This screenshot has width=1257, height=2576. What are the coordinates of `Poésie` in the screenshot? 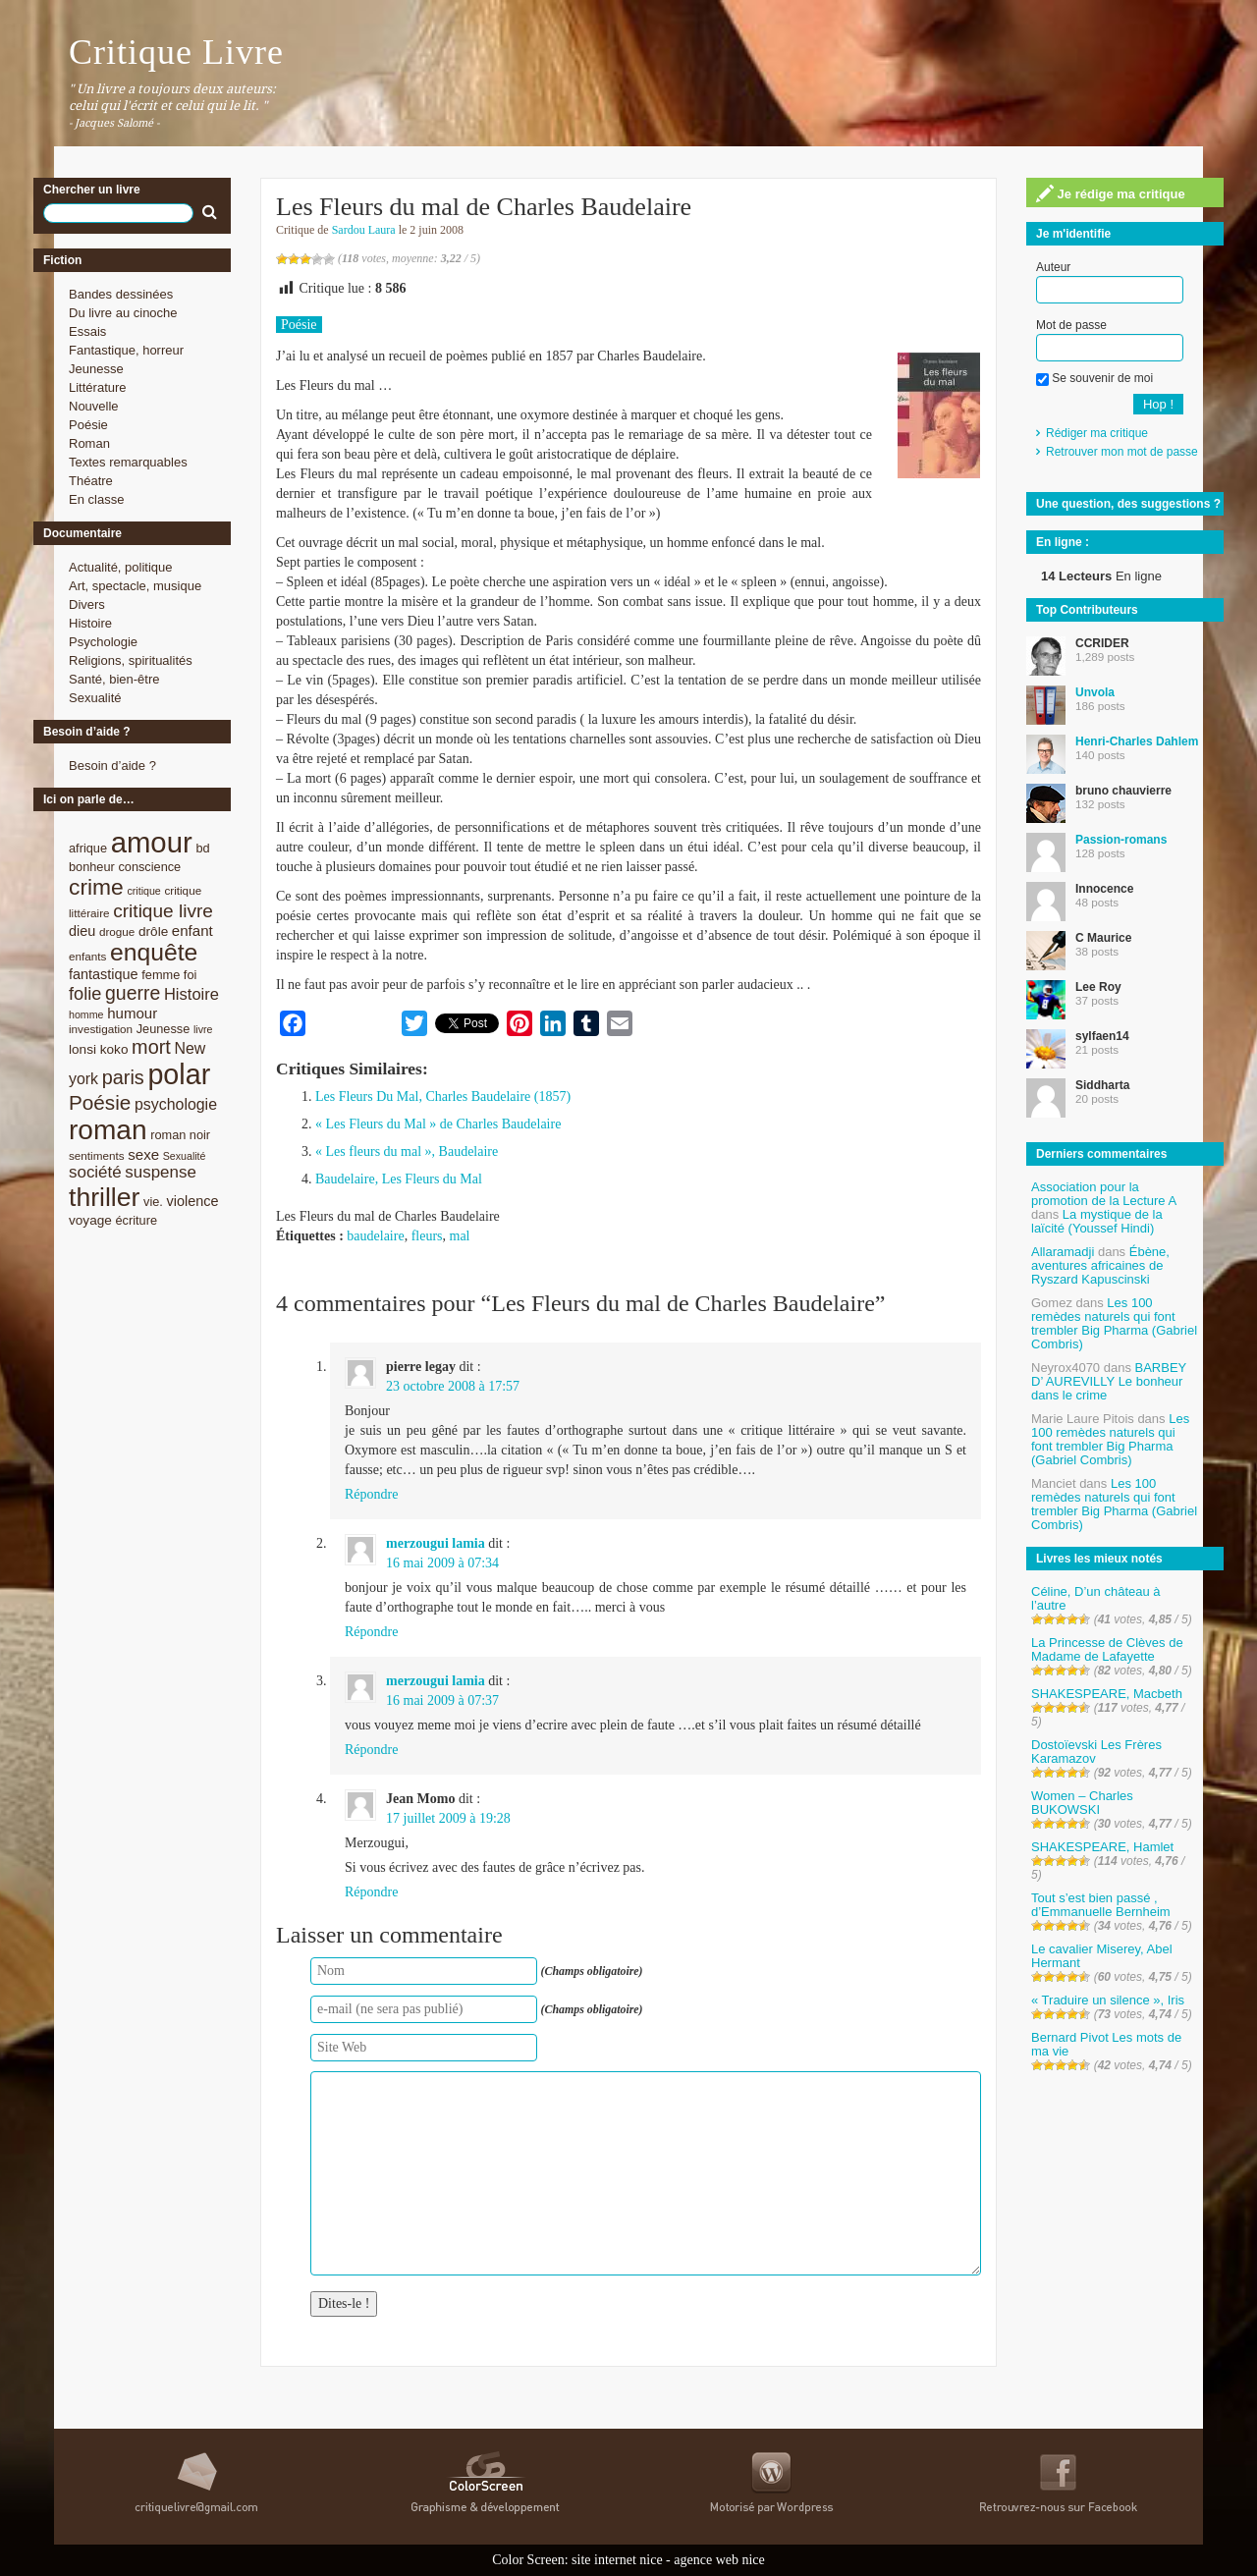 It's located at (88, 424).